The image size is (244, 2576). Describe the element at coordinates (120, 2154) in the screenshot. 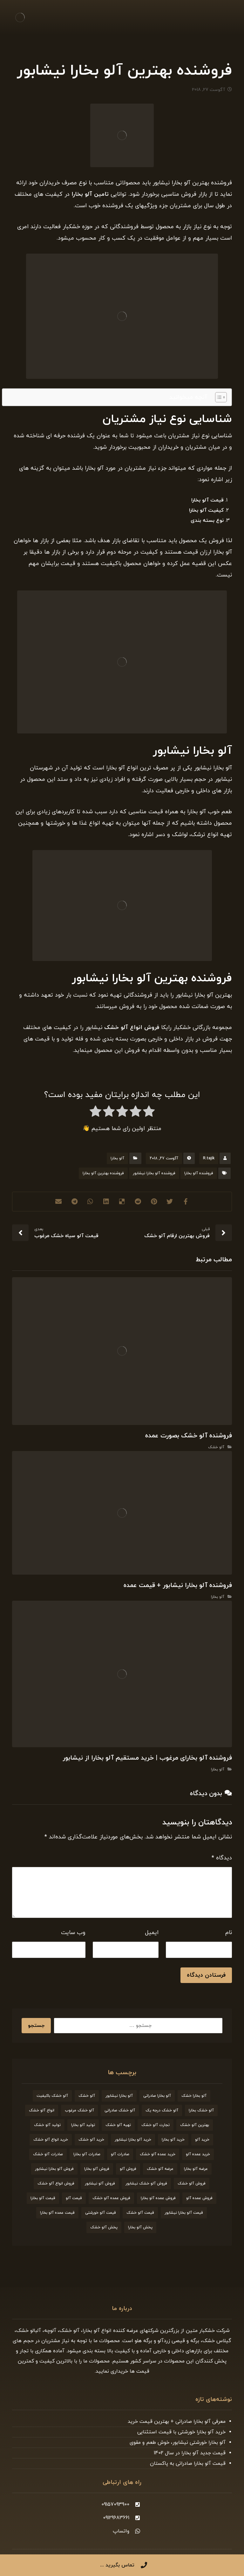

I see `صادرات آلو [صادرات آلو (20 مورد)]` at that location.